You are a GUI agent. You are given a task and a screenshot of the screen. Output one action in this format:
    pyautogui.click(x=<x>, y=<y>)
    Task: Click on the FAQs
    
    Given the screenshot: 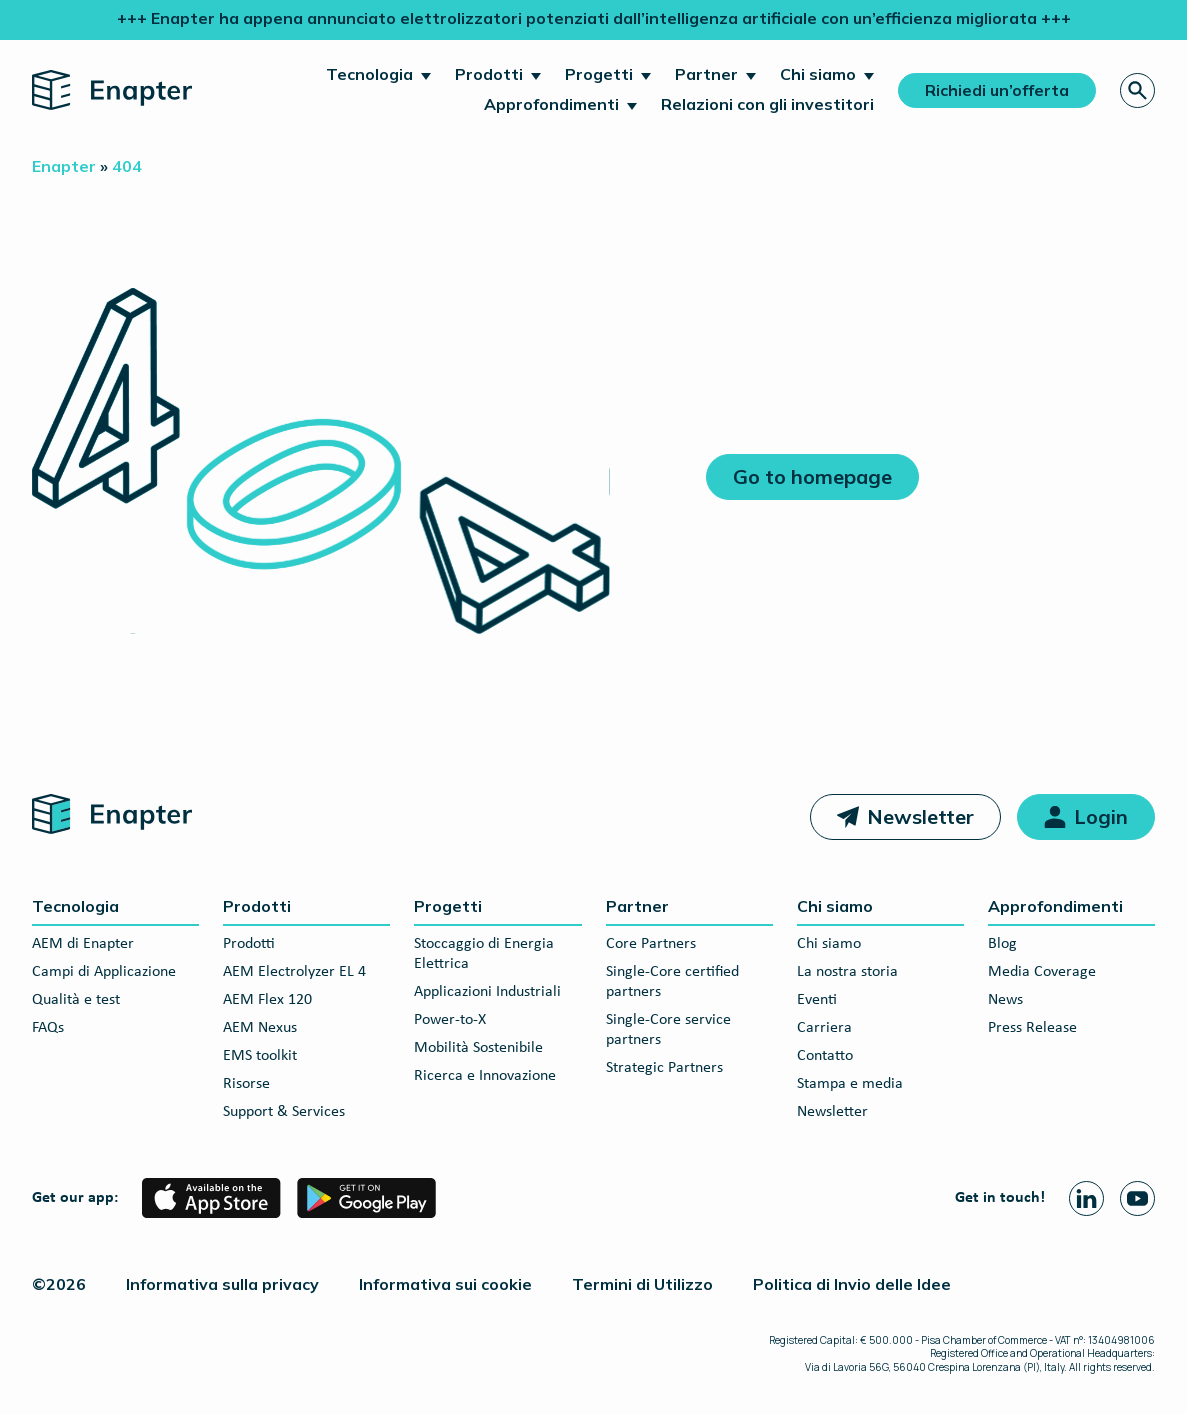 What is the action you would take?
    pyautogui.click(x=48, y=1028)
    